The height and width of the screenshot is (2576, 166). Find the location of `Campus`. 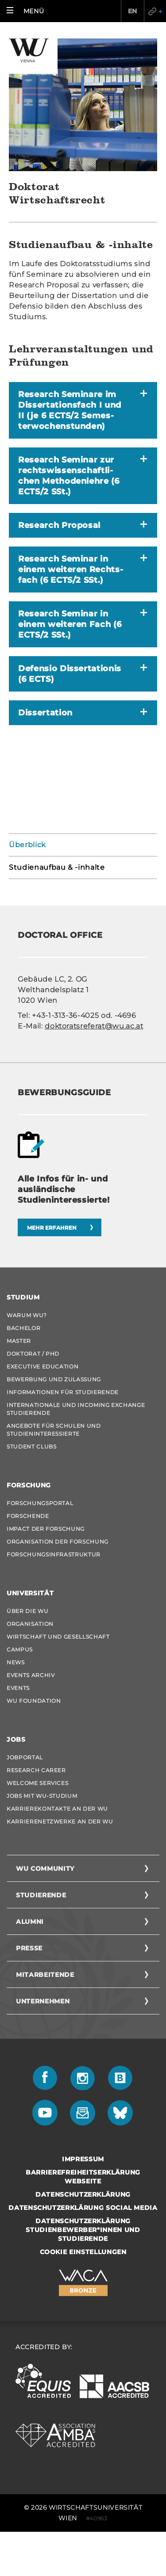

Campus is located at coordinates (20, 1649).